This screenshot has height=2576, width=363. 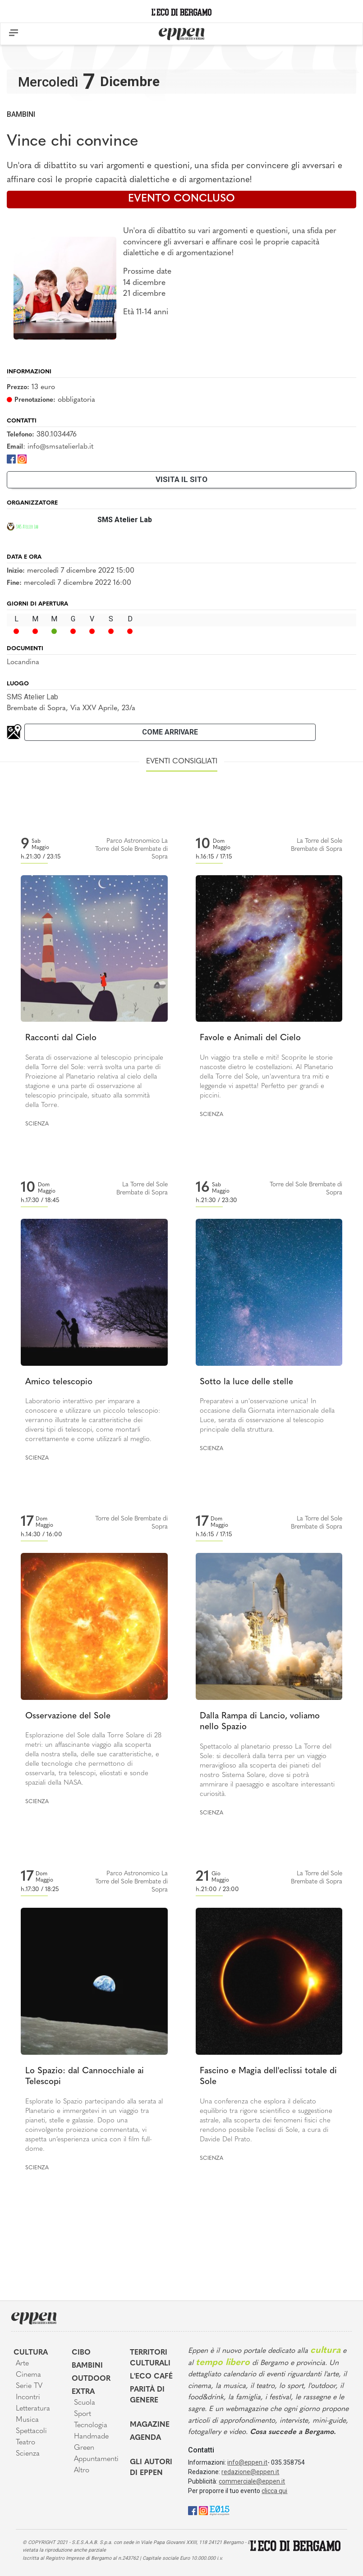 What do you see at coordinates (91, 2436) in the screenshot?
I see `Handmade` at bounding box center [91, 2436].